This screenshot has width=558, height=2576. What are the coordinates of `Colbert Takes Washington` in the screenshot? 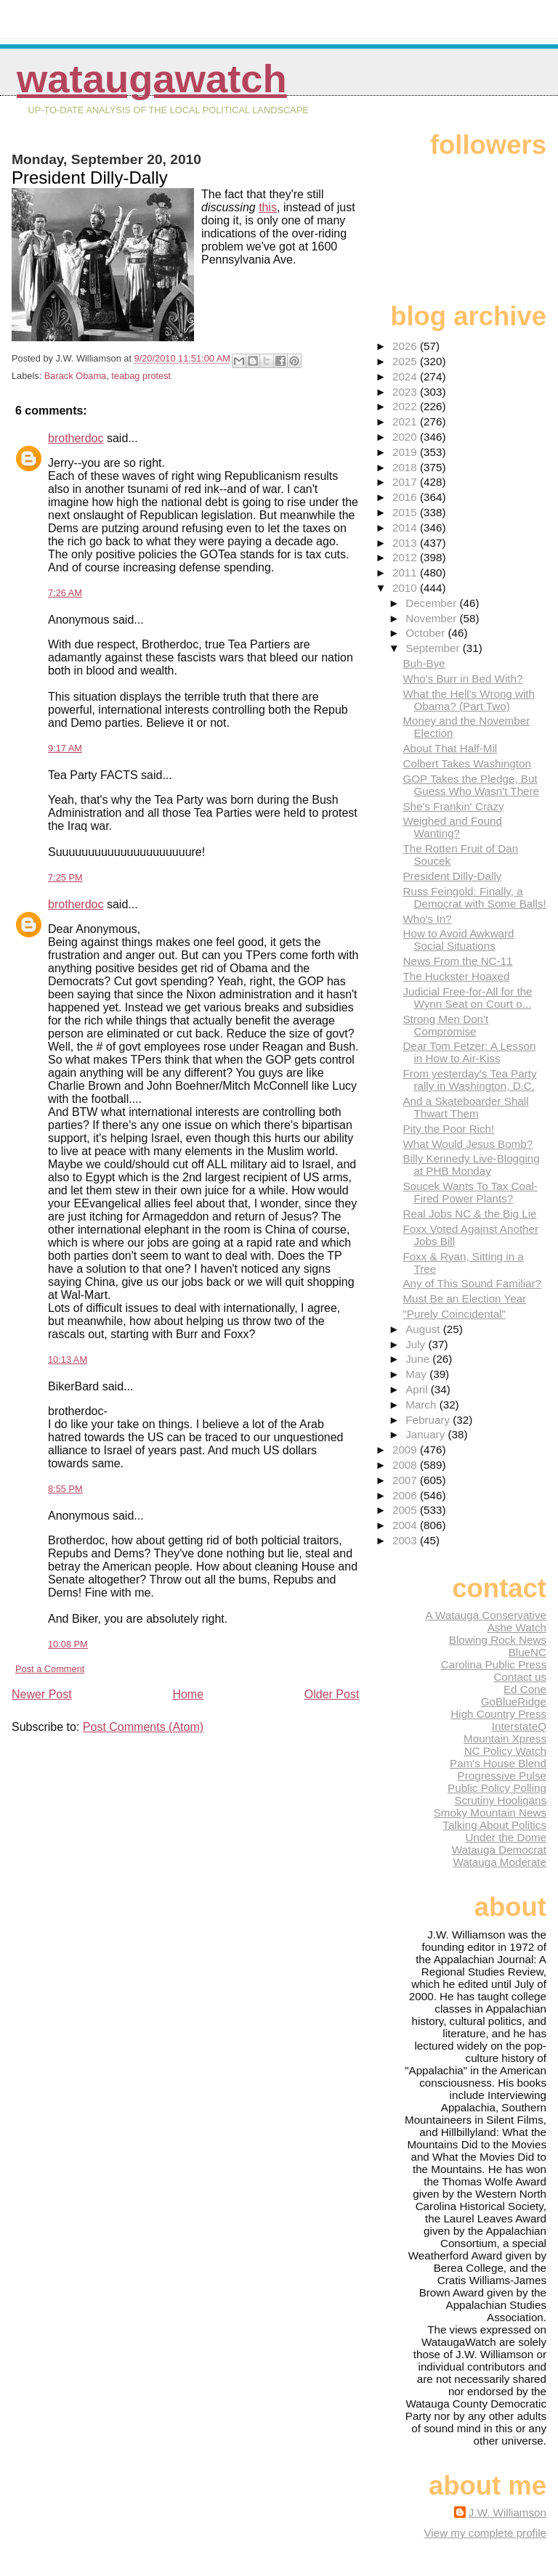 It's located at (466, 763).